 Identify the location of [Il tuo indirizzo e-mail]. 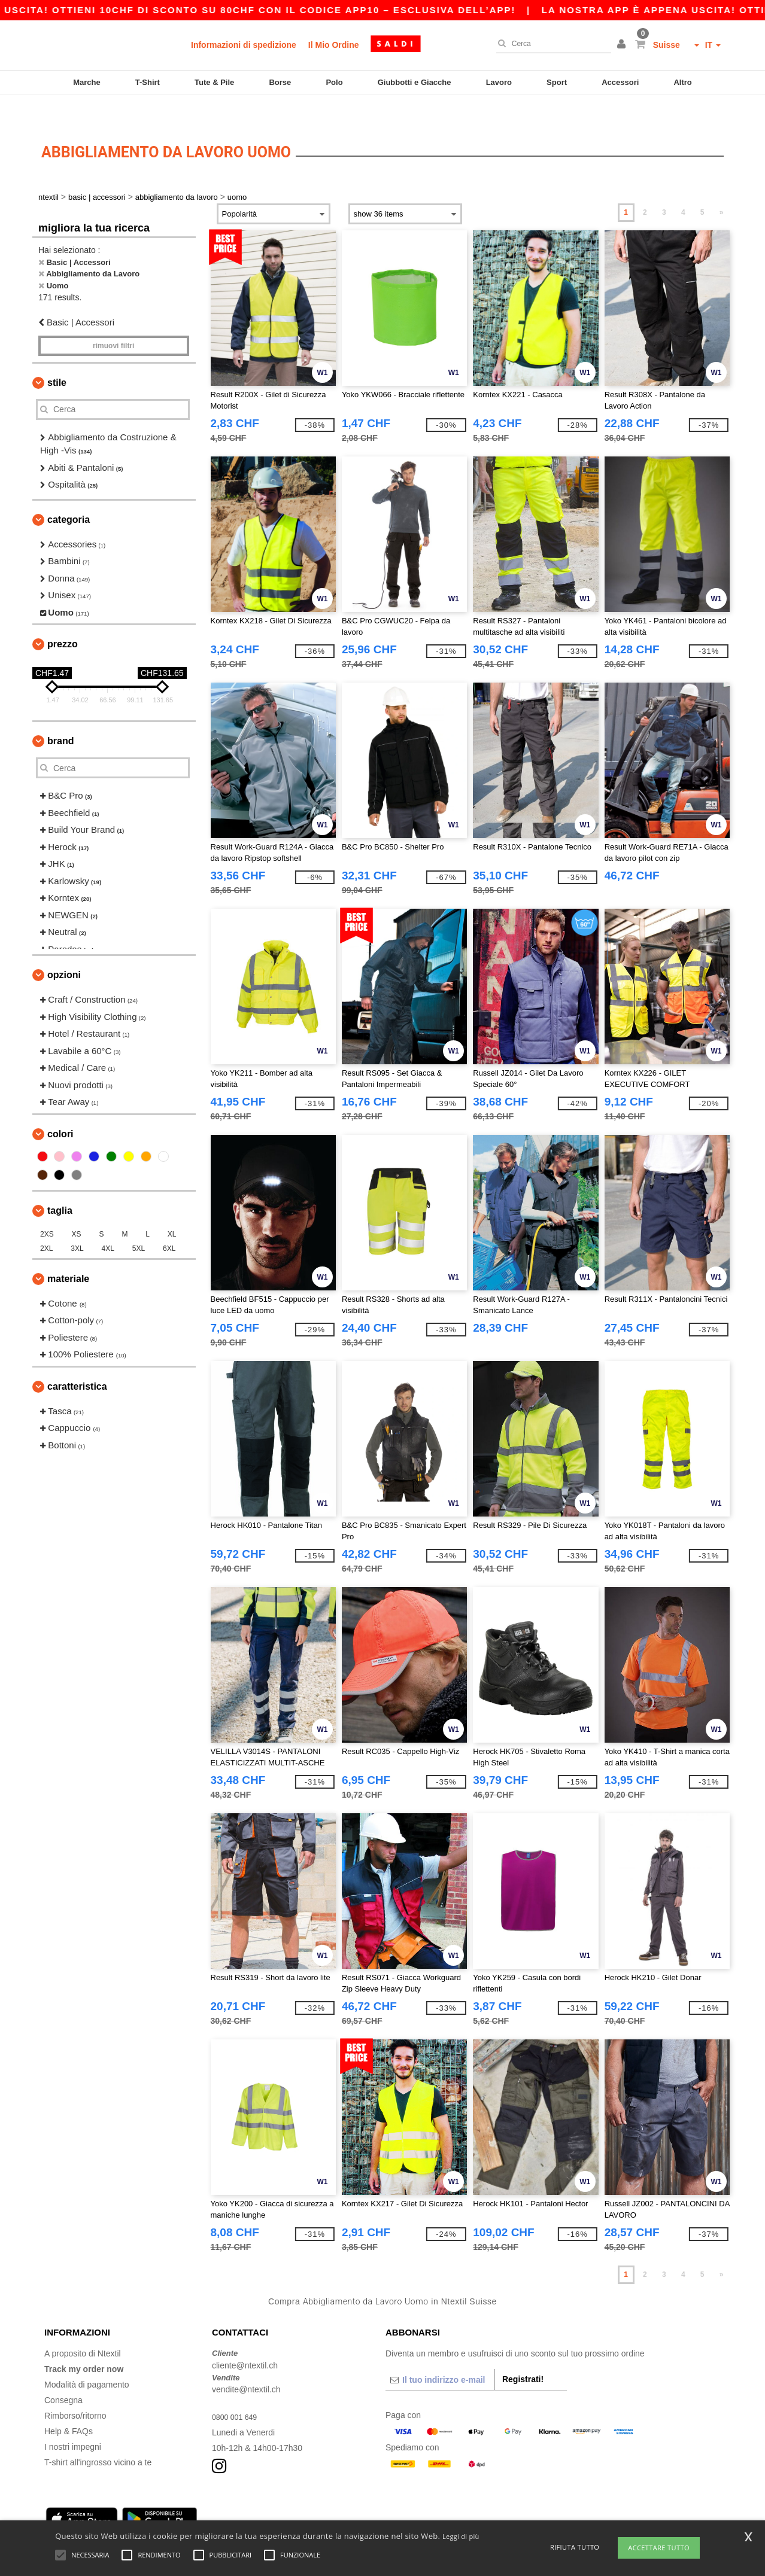
(439, 2354).